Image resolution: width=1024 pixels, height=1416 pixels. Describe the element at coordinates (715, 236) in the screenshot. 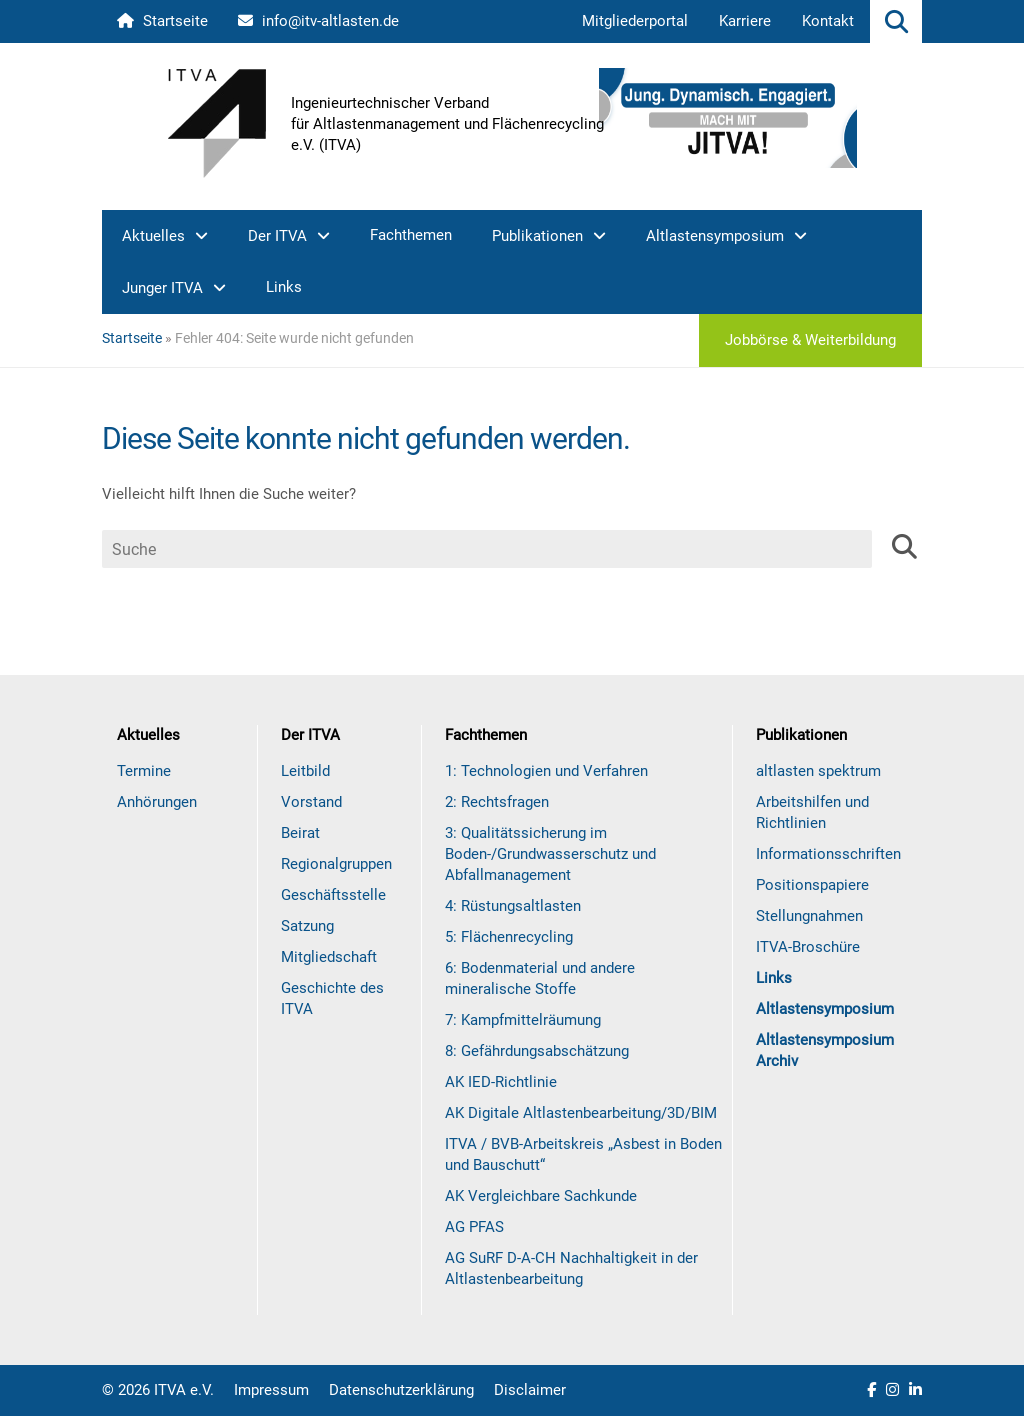

I see `Altlastensymposium` at that location.